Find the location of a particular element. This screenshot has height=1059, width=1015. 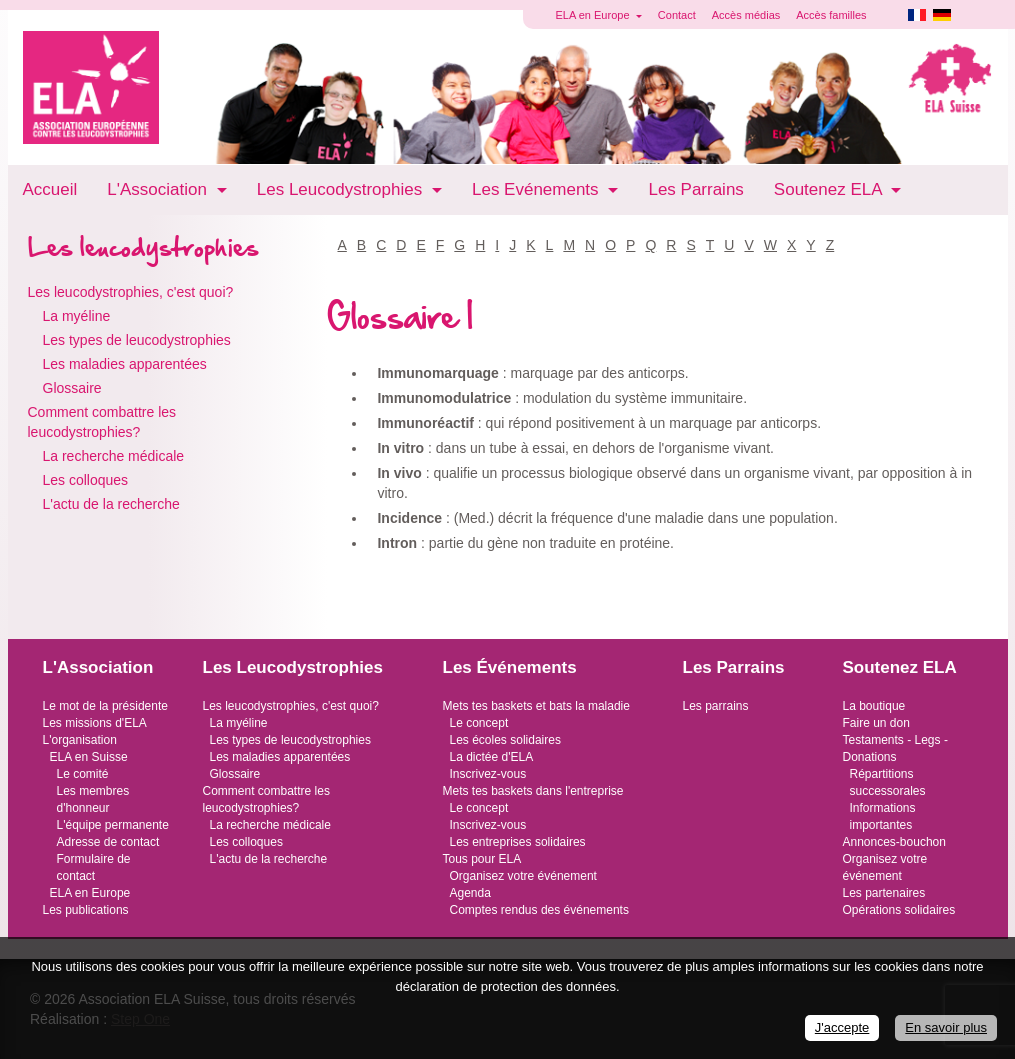

Informations importantes is located at coordinates (883, 816).